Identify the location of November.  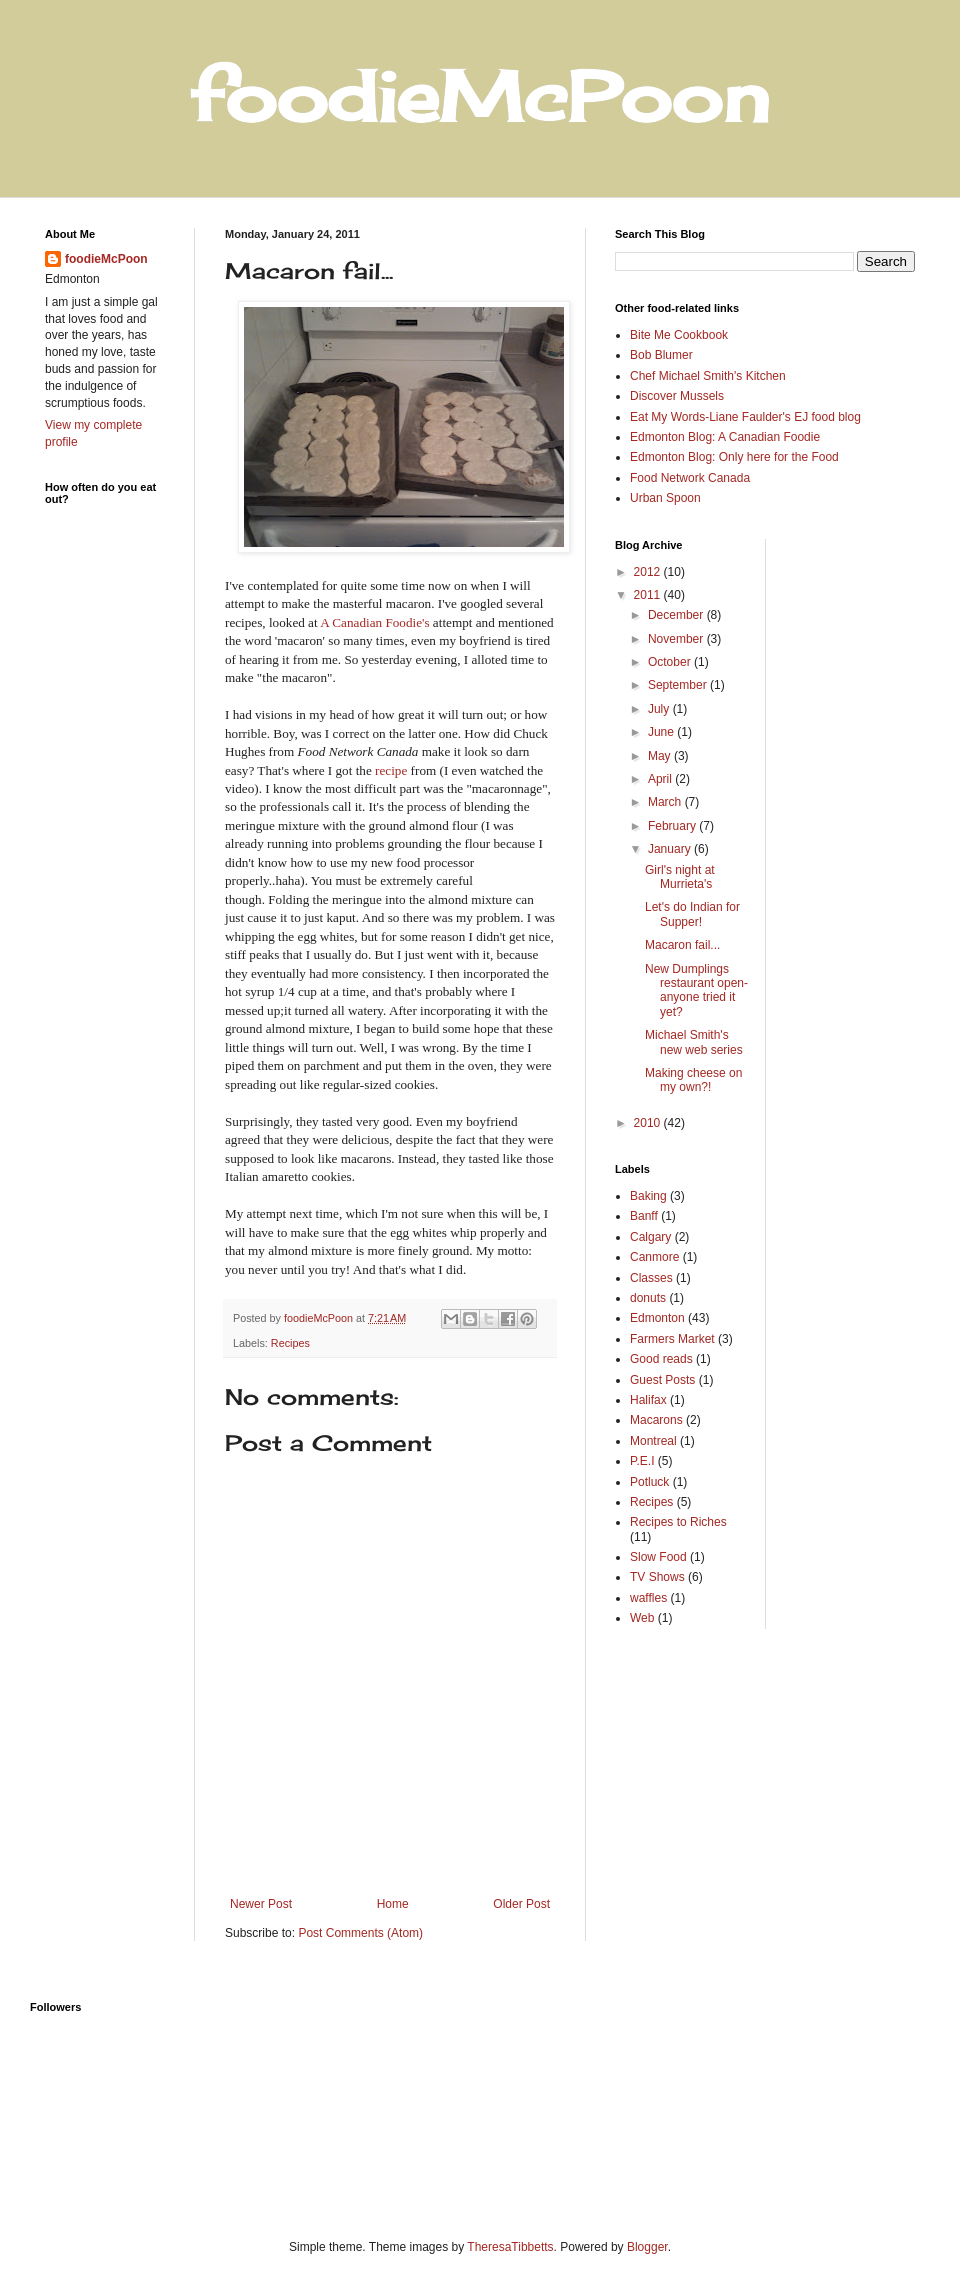
(677, 639).